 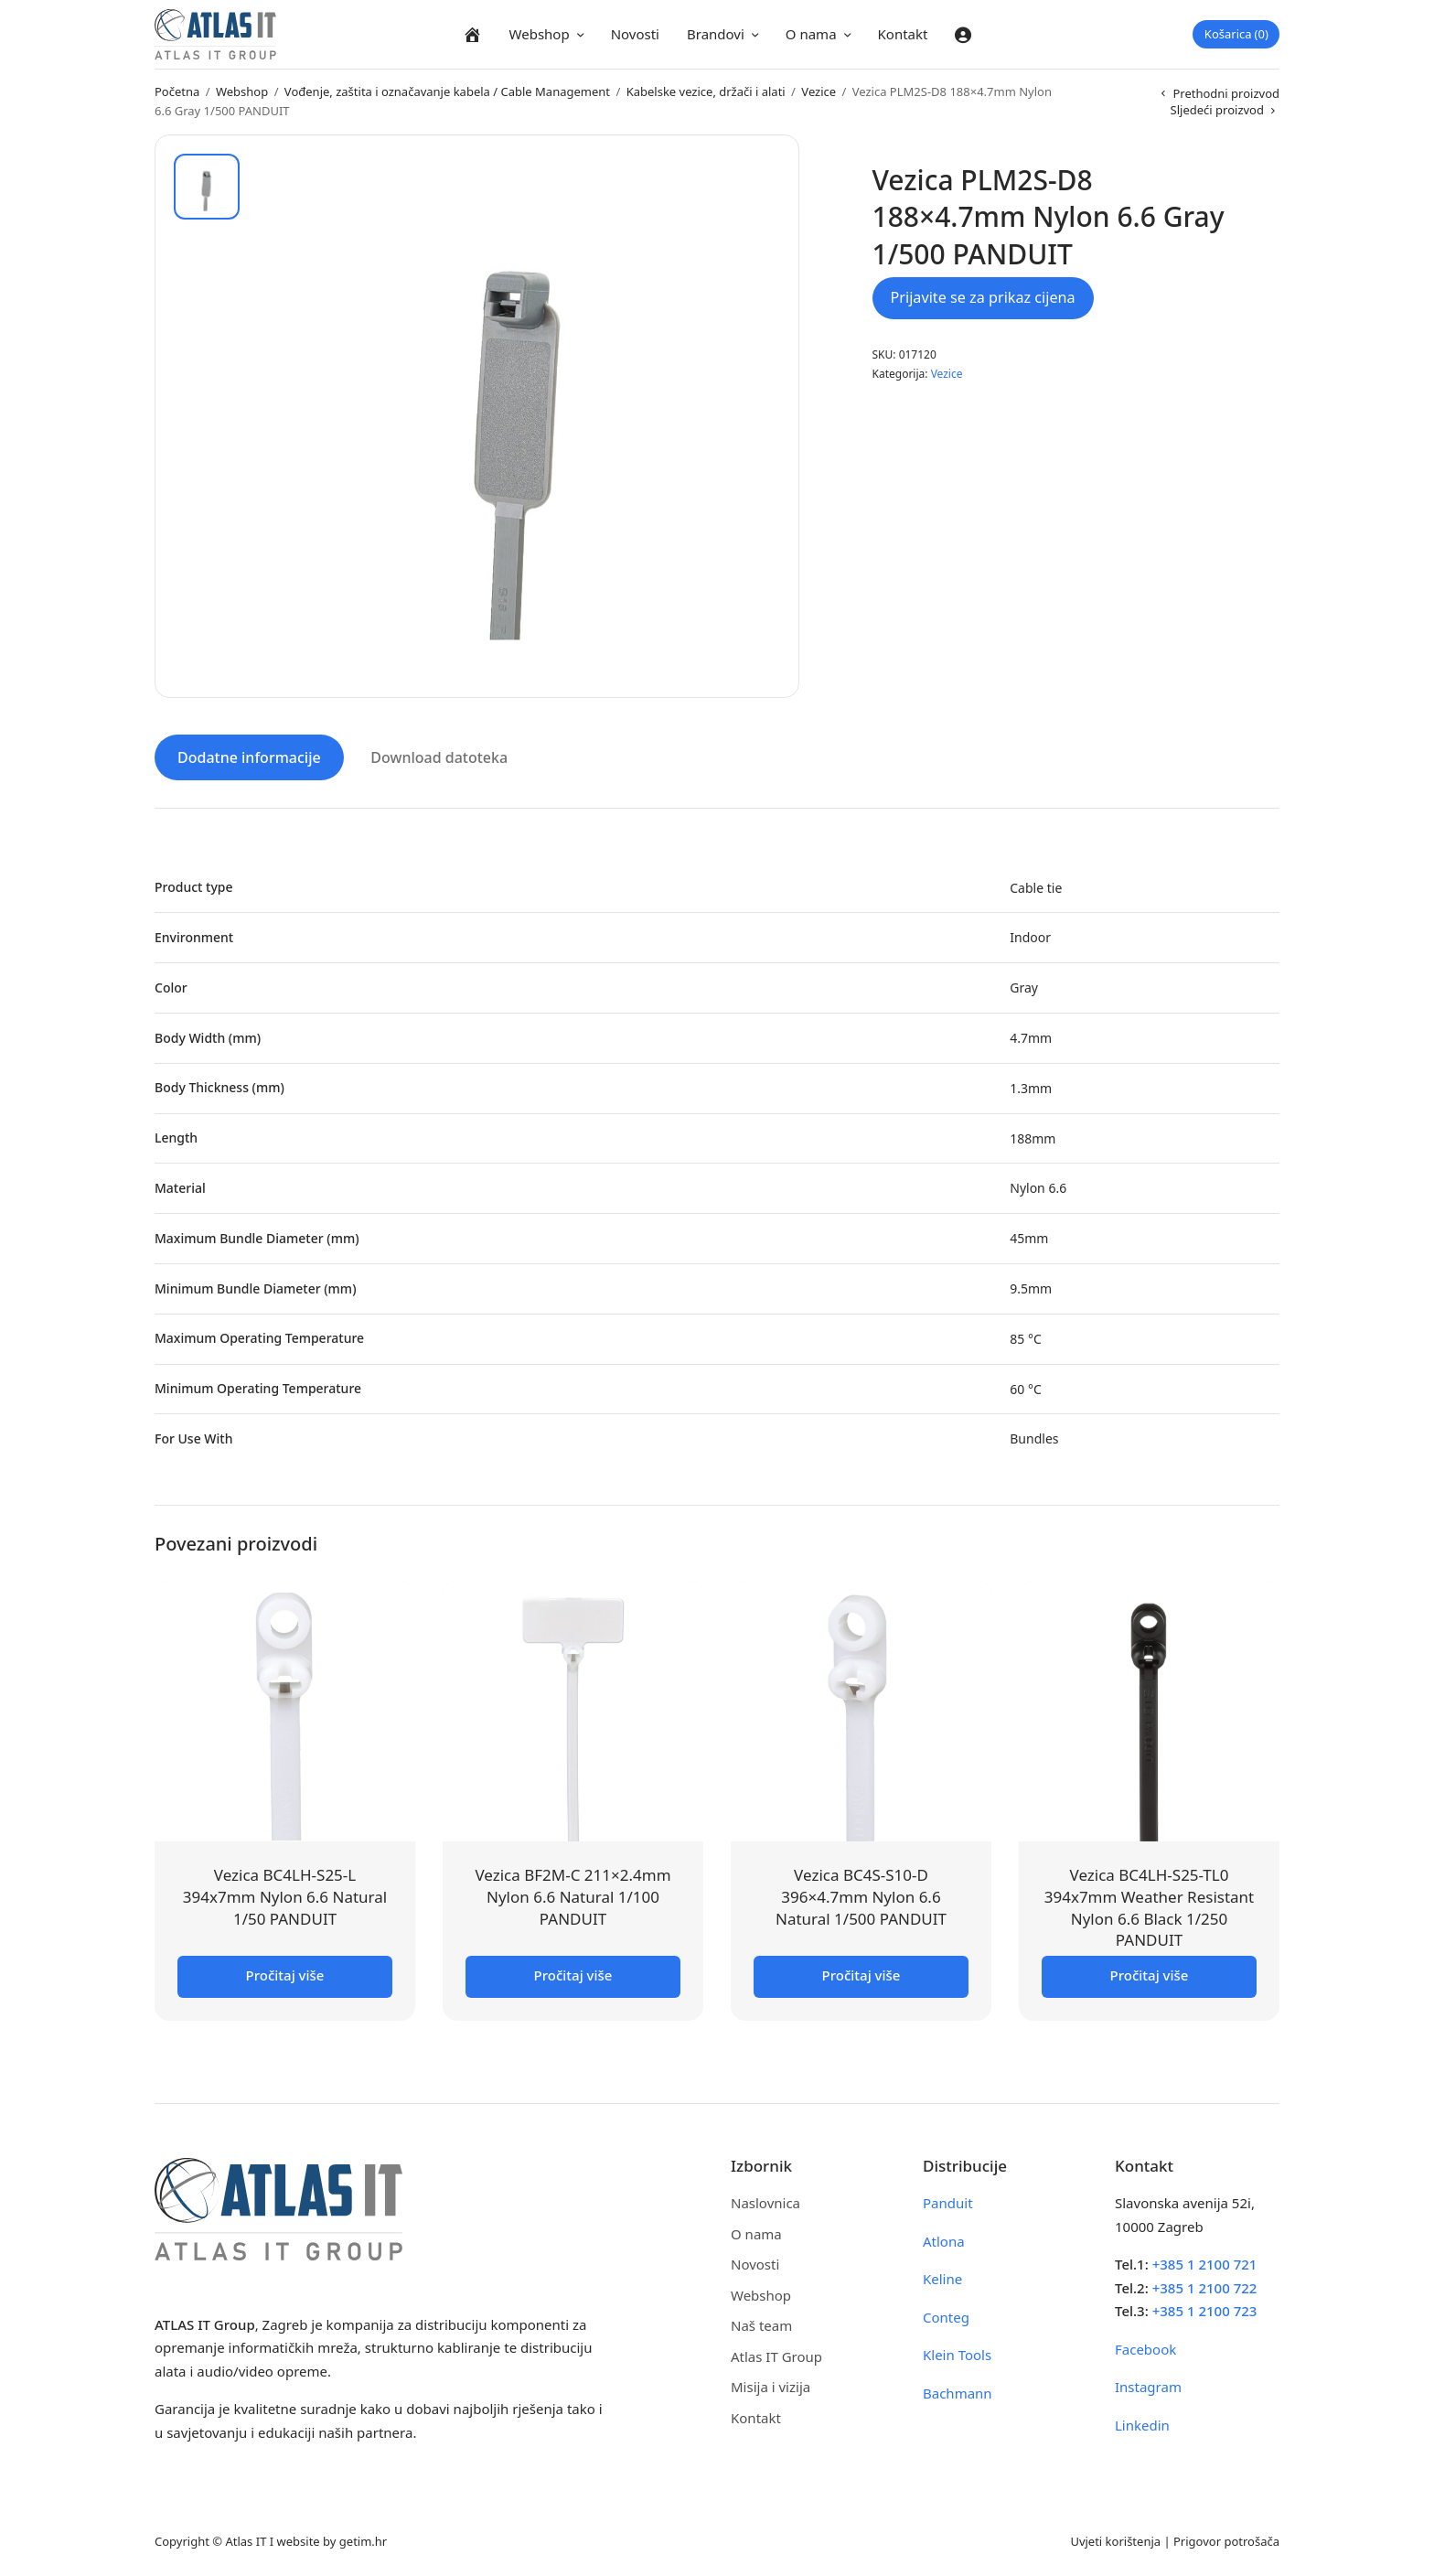 I want to click on Linkedin, so click(x=1142, y=2422).